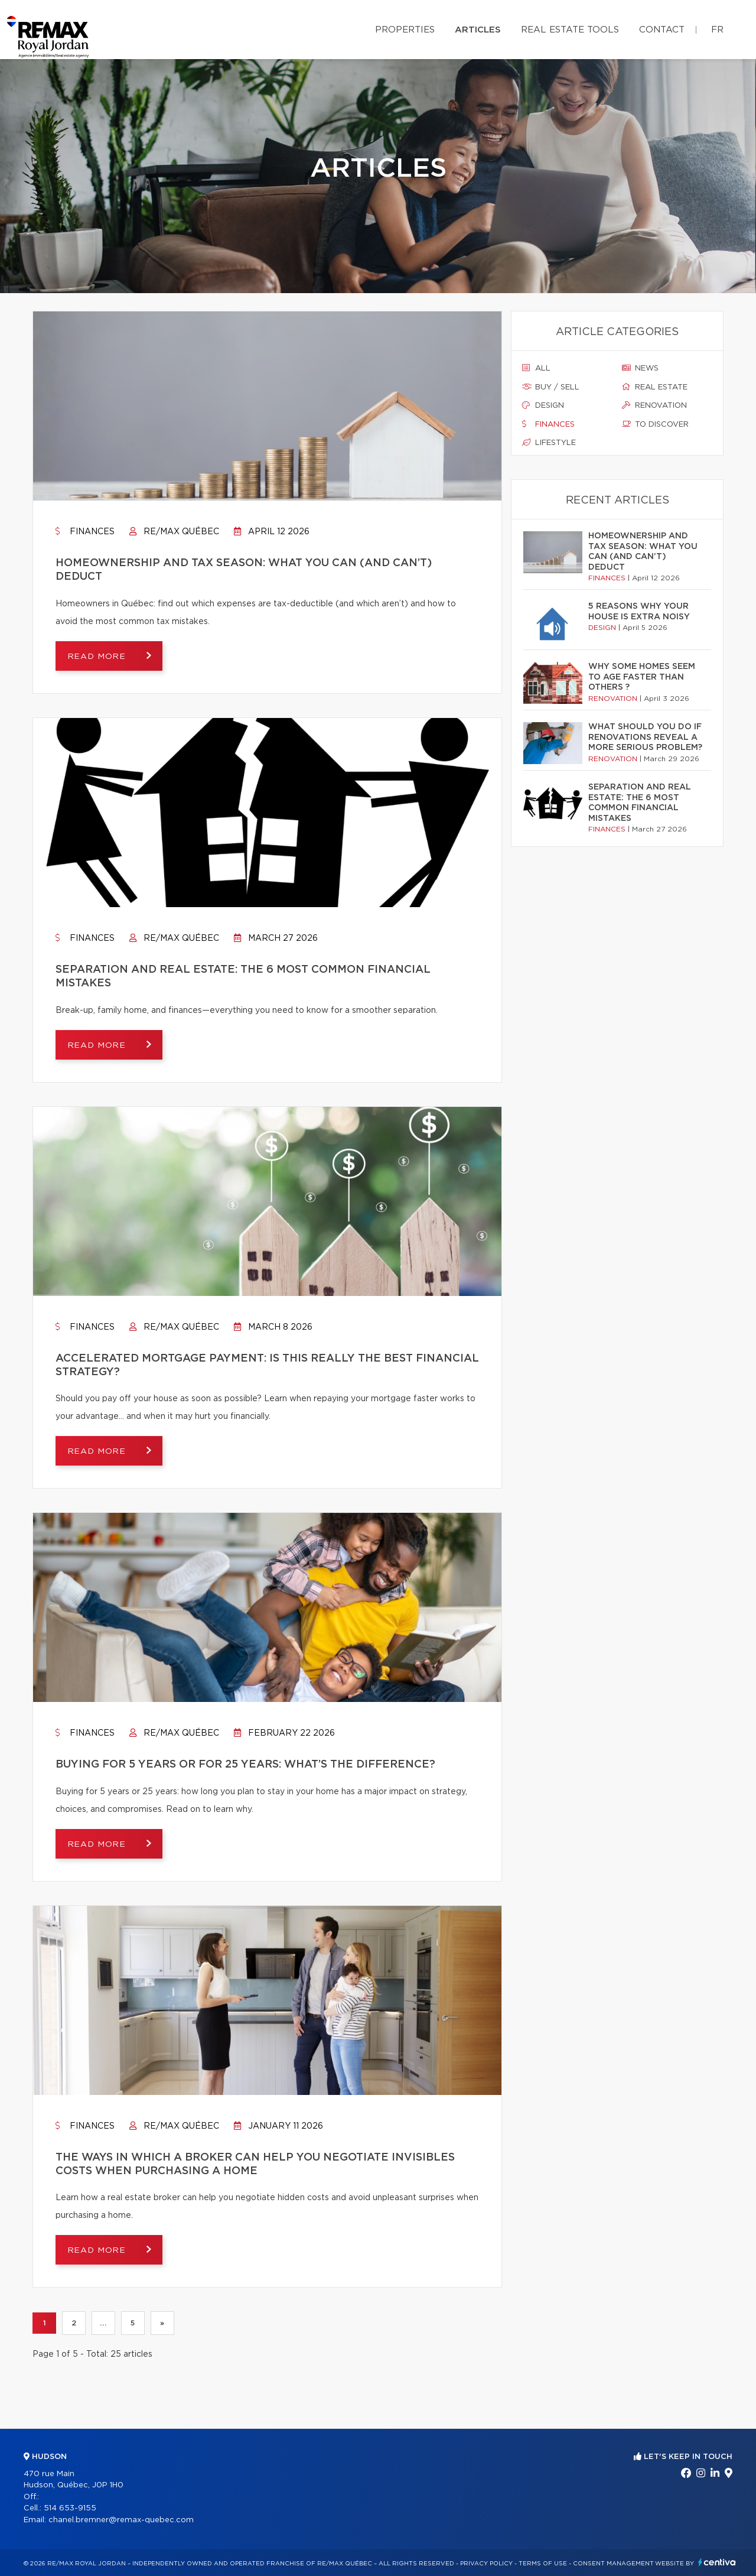 The height and width of the screenshot is (2576, 756). What do you see at coordinates (543, 2564) in the screenshot?
I see `Terms of use` at bounding box center [543, 2564].